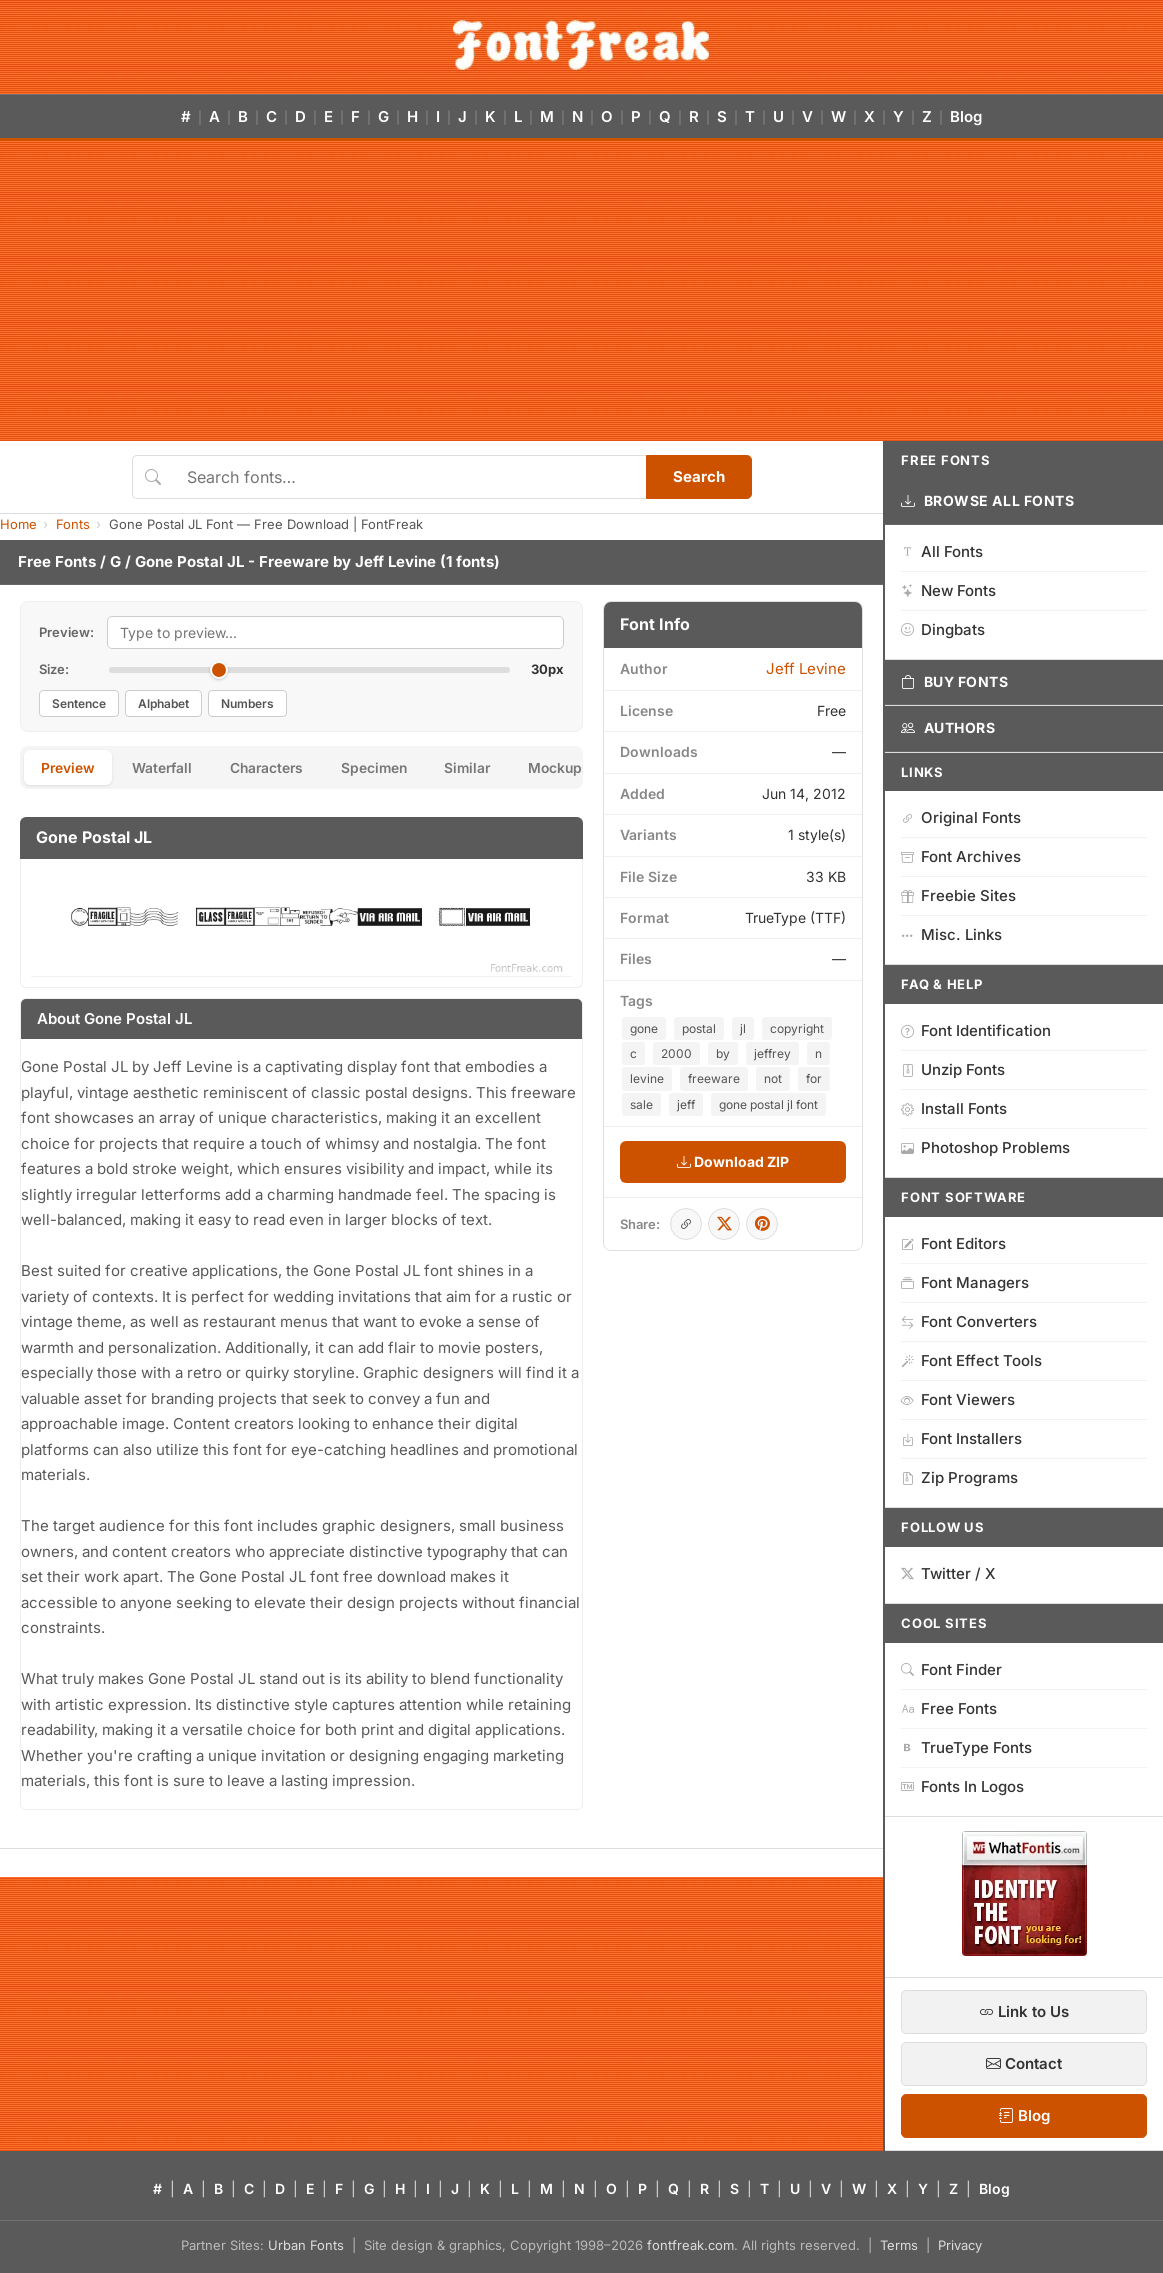 This screenshot has width=1163, height=2273. What do you see at coordinates (167, 768) in the screenshot?
I see `Waterfall [tab]` at bounding box center [167, 768].